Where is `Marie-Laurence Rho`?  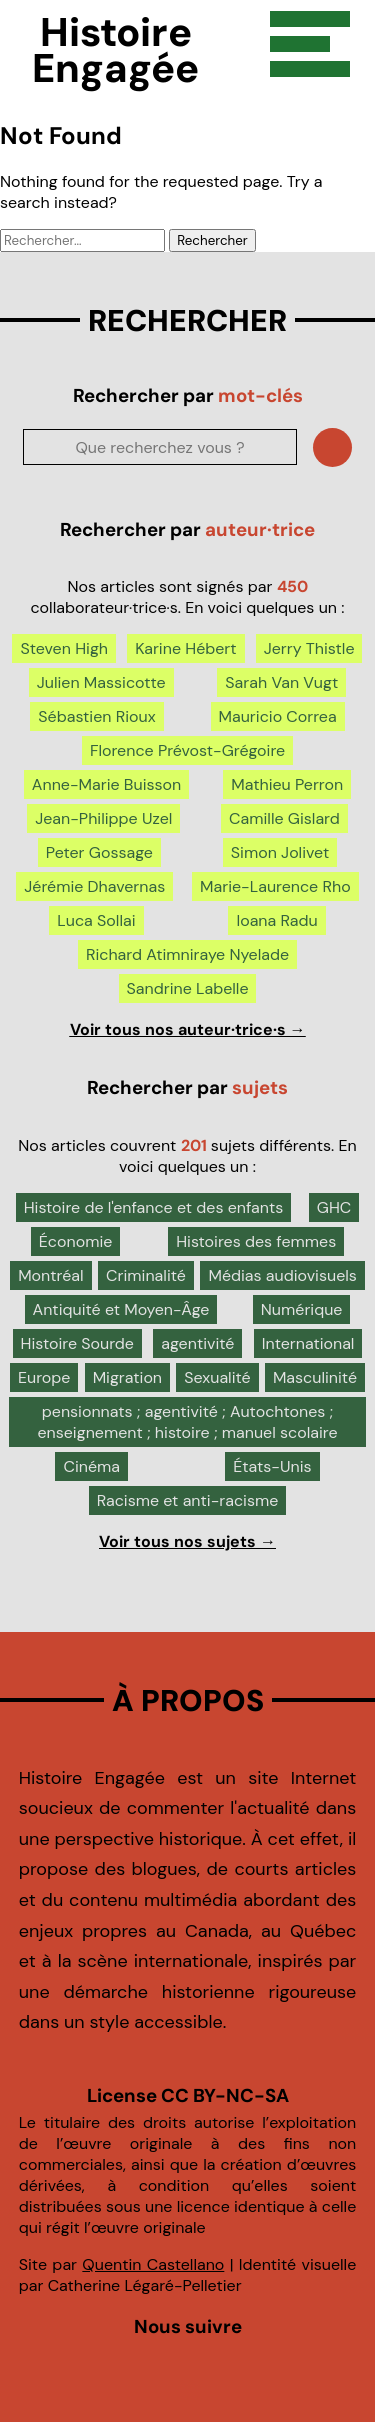 Marie-Laurence Rho is located at coordinates (275, 886).